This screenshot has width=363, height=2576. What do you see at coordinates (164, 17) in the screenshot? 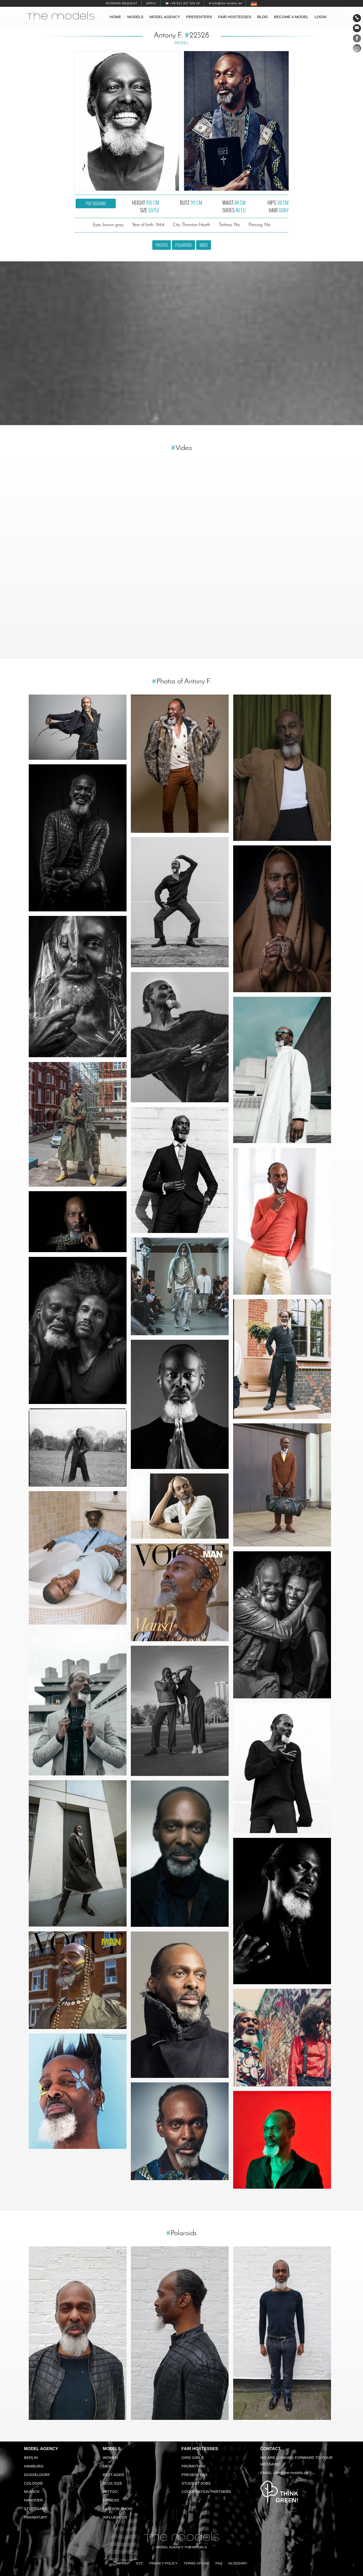
I see `Model agency` at bounding box center [164, 17].